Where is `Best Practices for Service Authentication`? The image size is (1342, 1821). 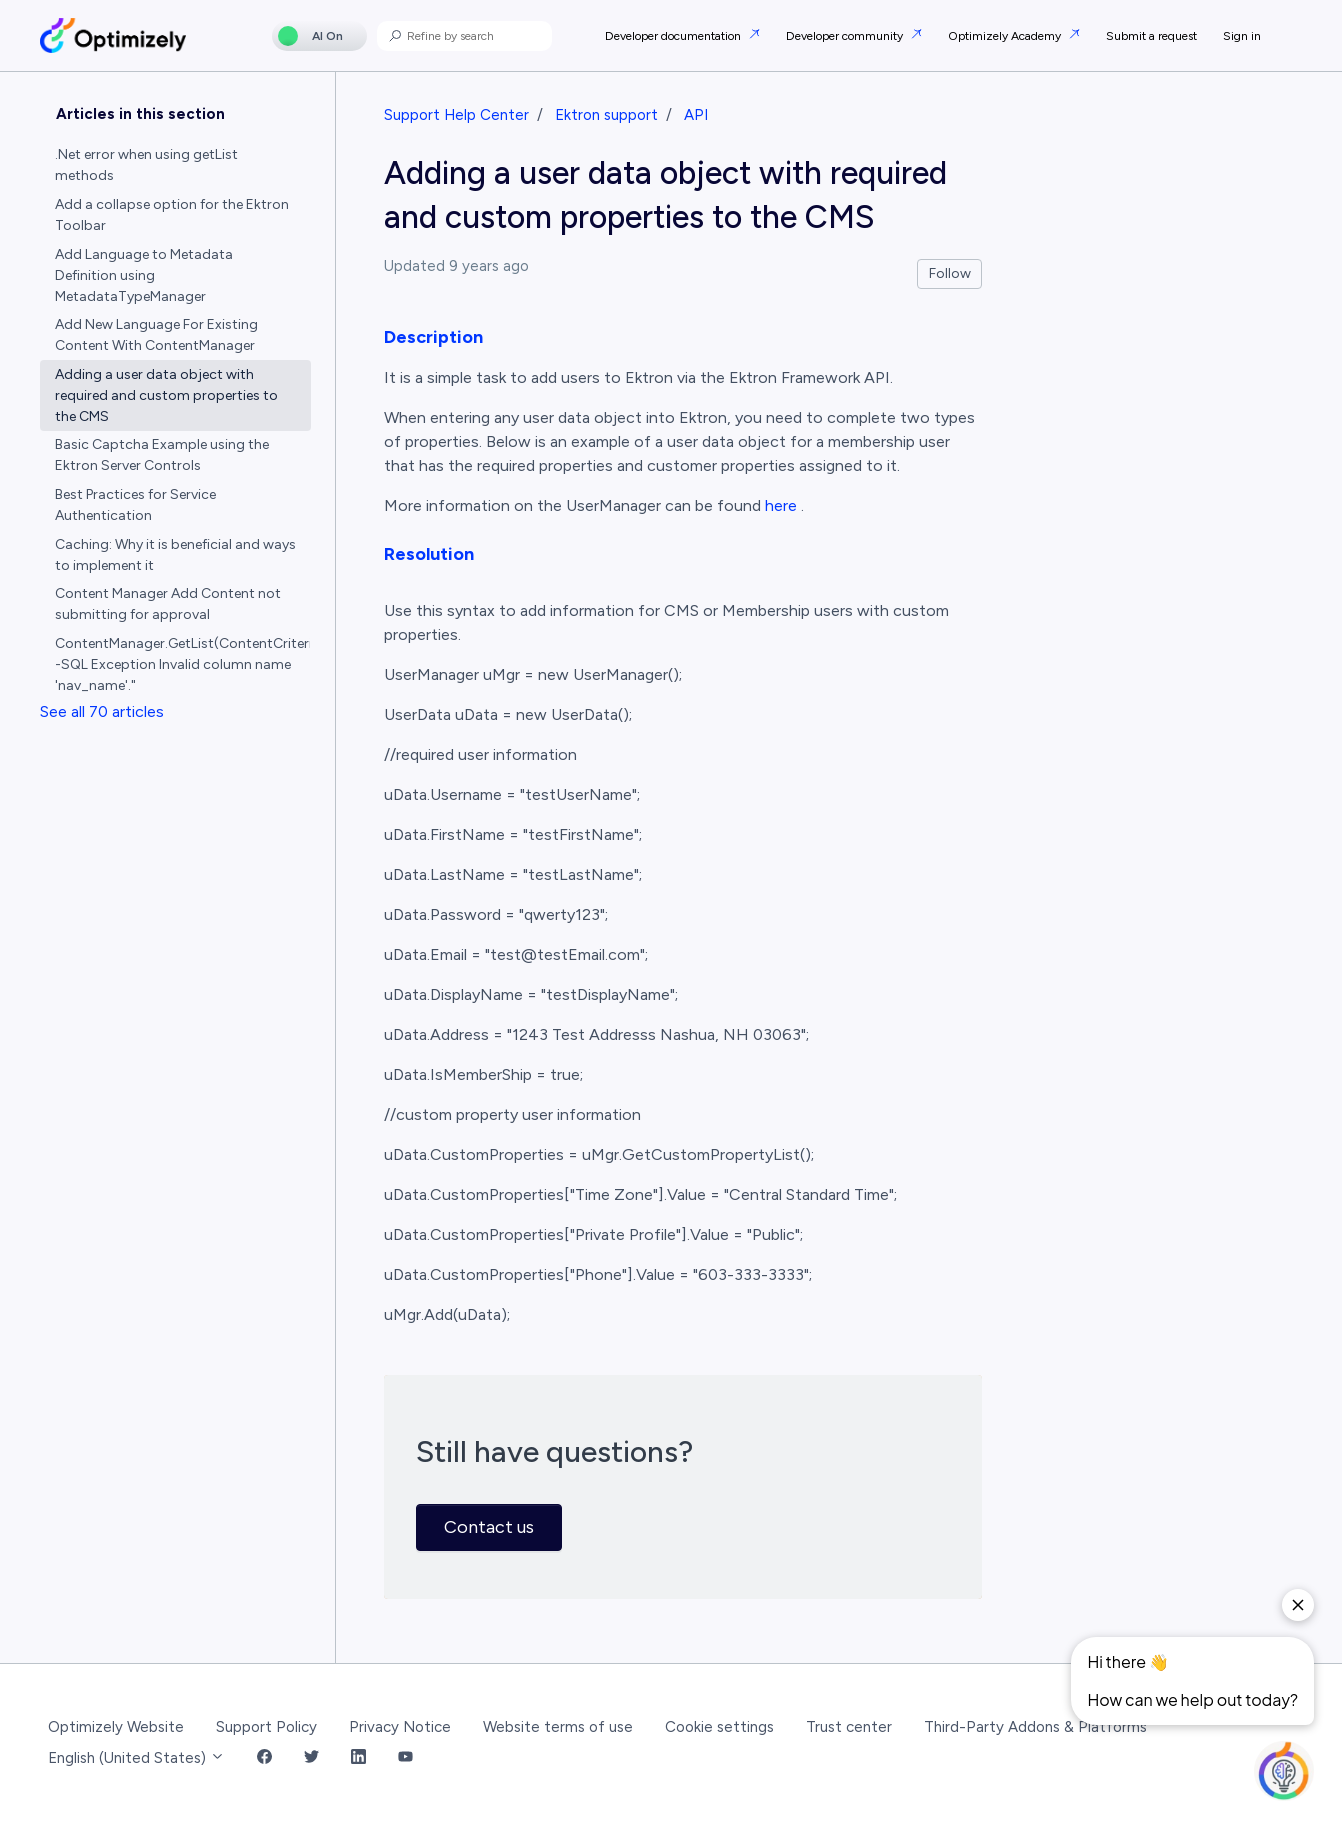 Best Practices for Service Authentication is located at coordinates (135, 505).